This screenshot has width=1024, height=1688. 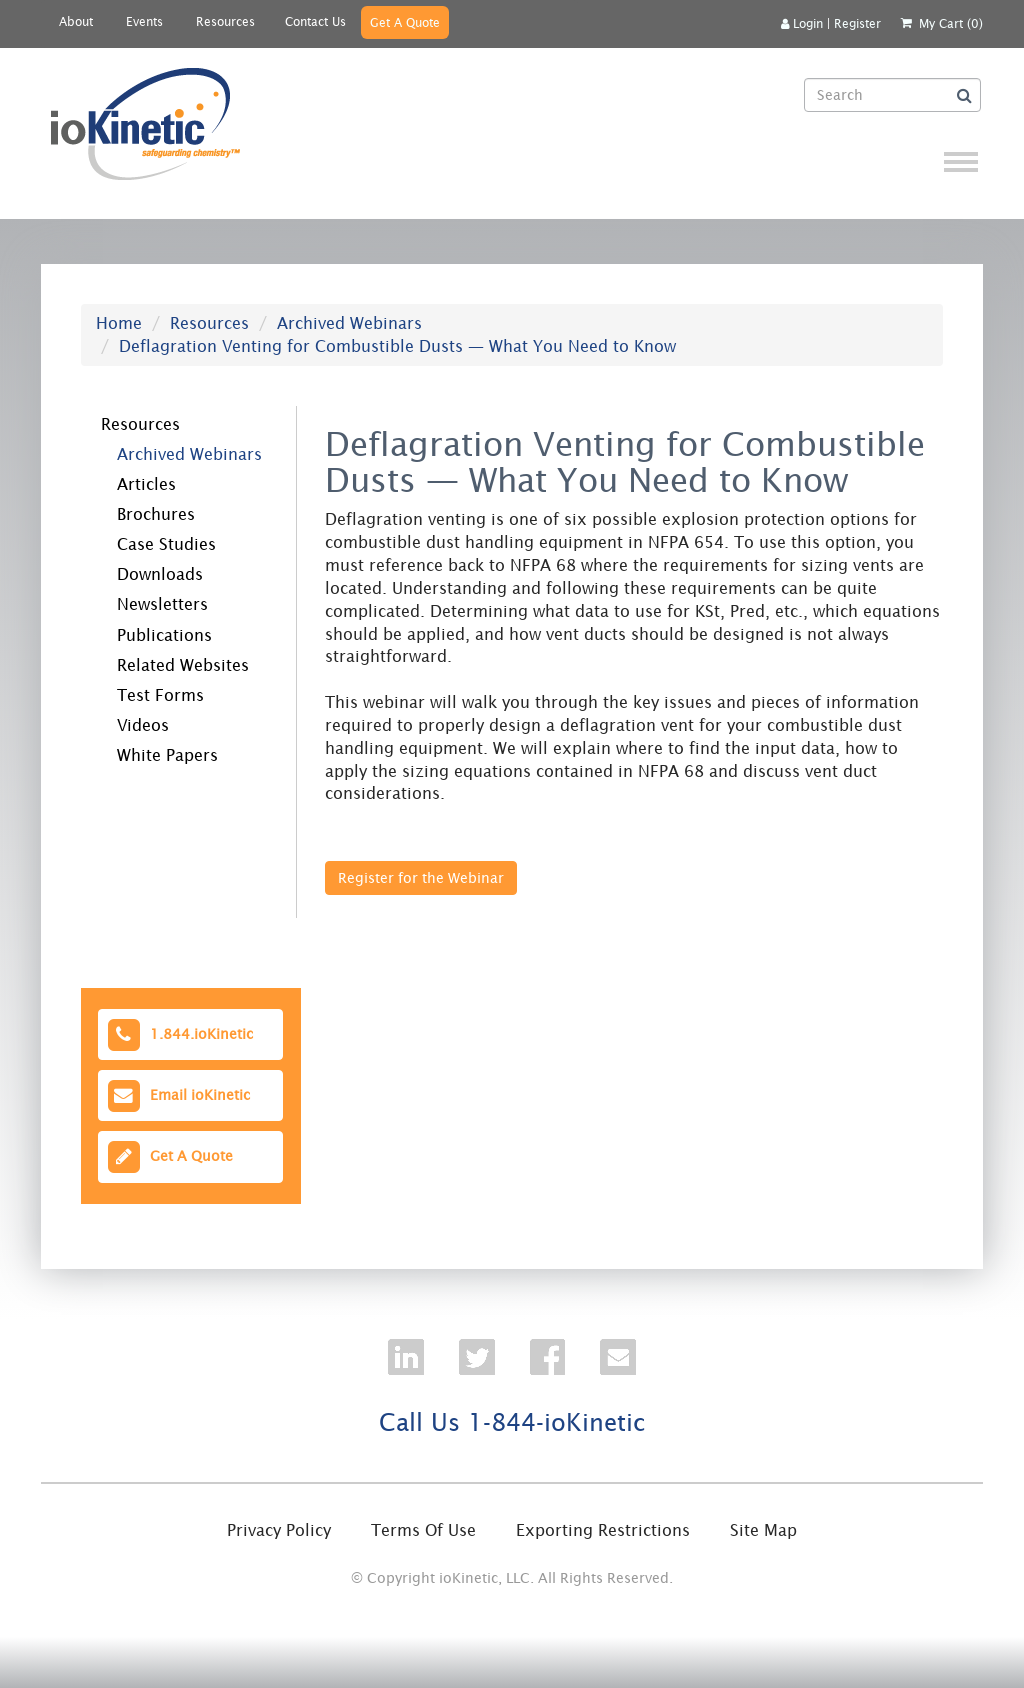 I want to click on Archived Webinars, so click(x=349, y=323).